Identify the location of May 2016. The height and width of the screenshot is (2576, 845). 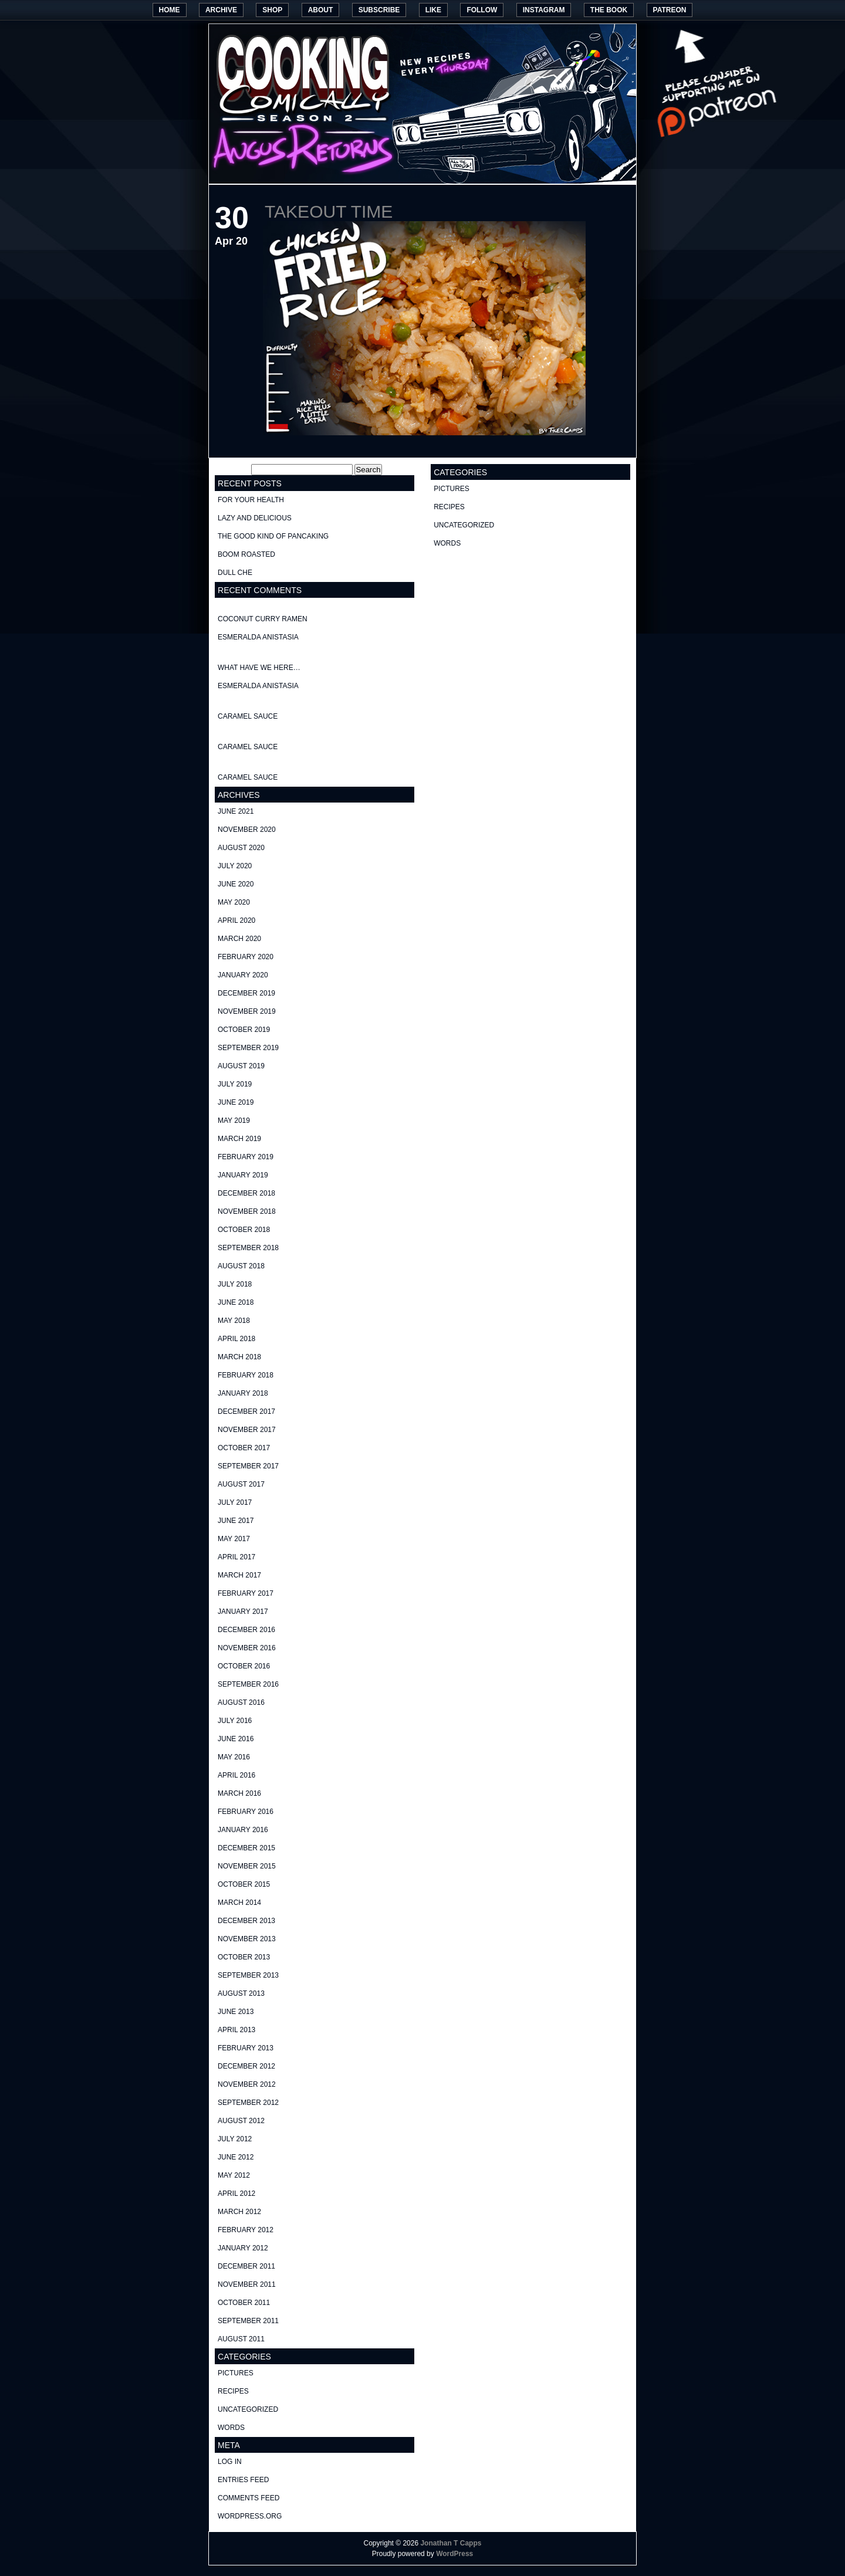
(234, 1757).